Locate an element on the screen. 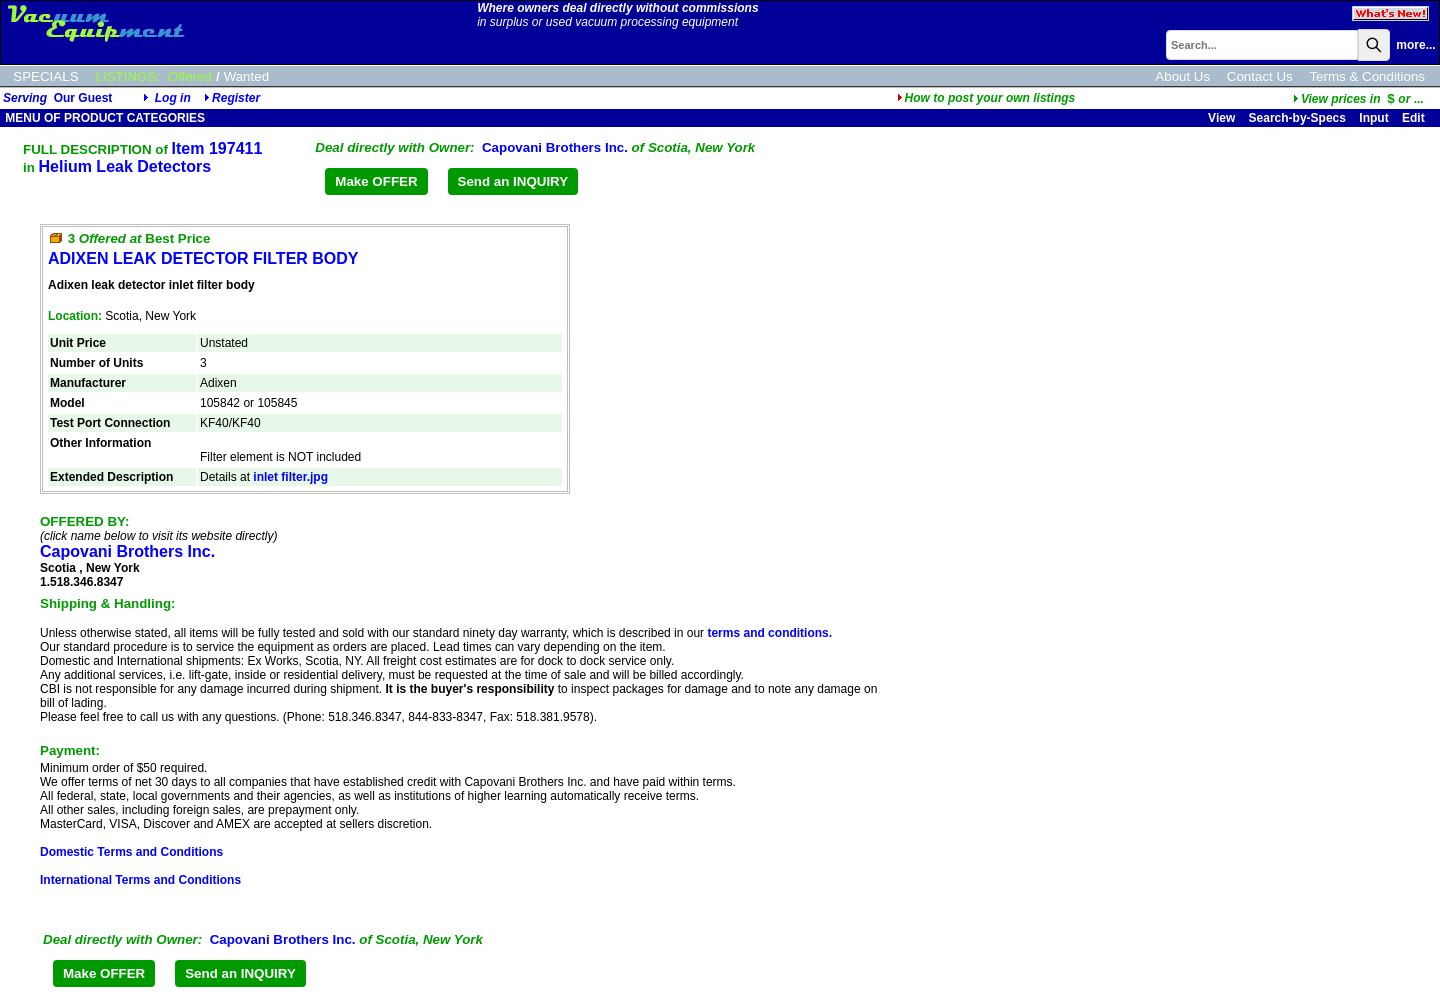 This screenshot has height=1008, width=1440. MENU OF PRODUCT CATEGORIES is located at coordinates (103, 118).